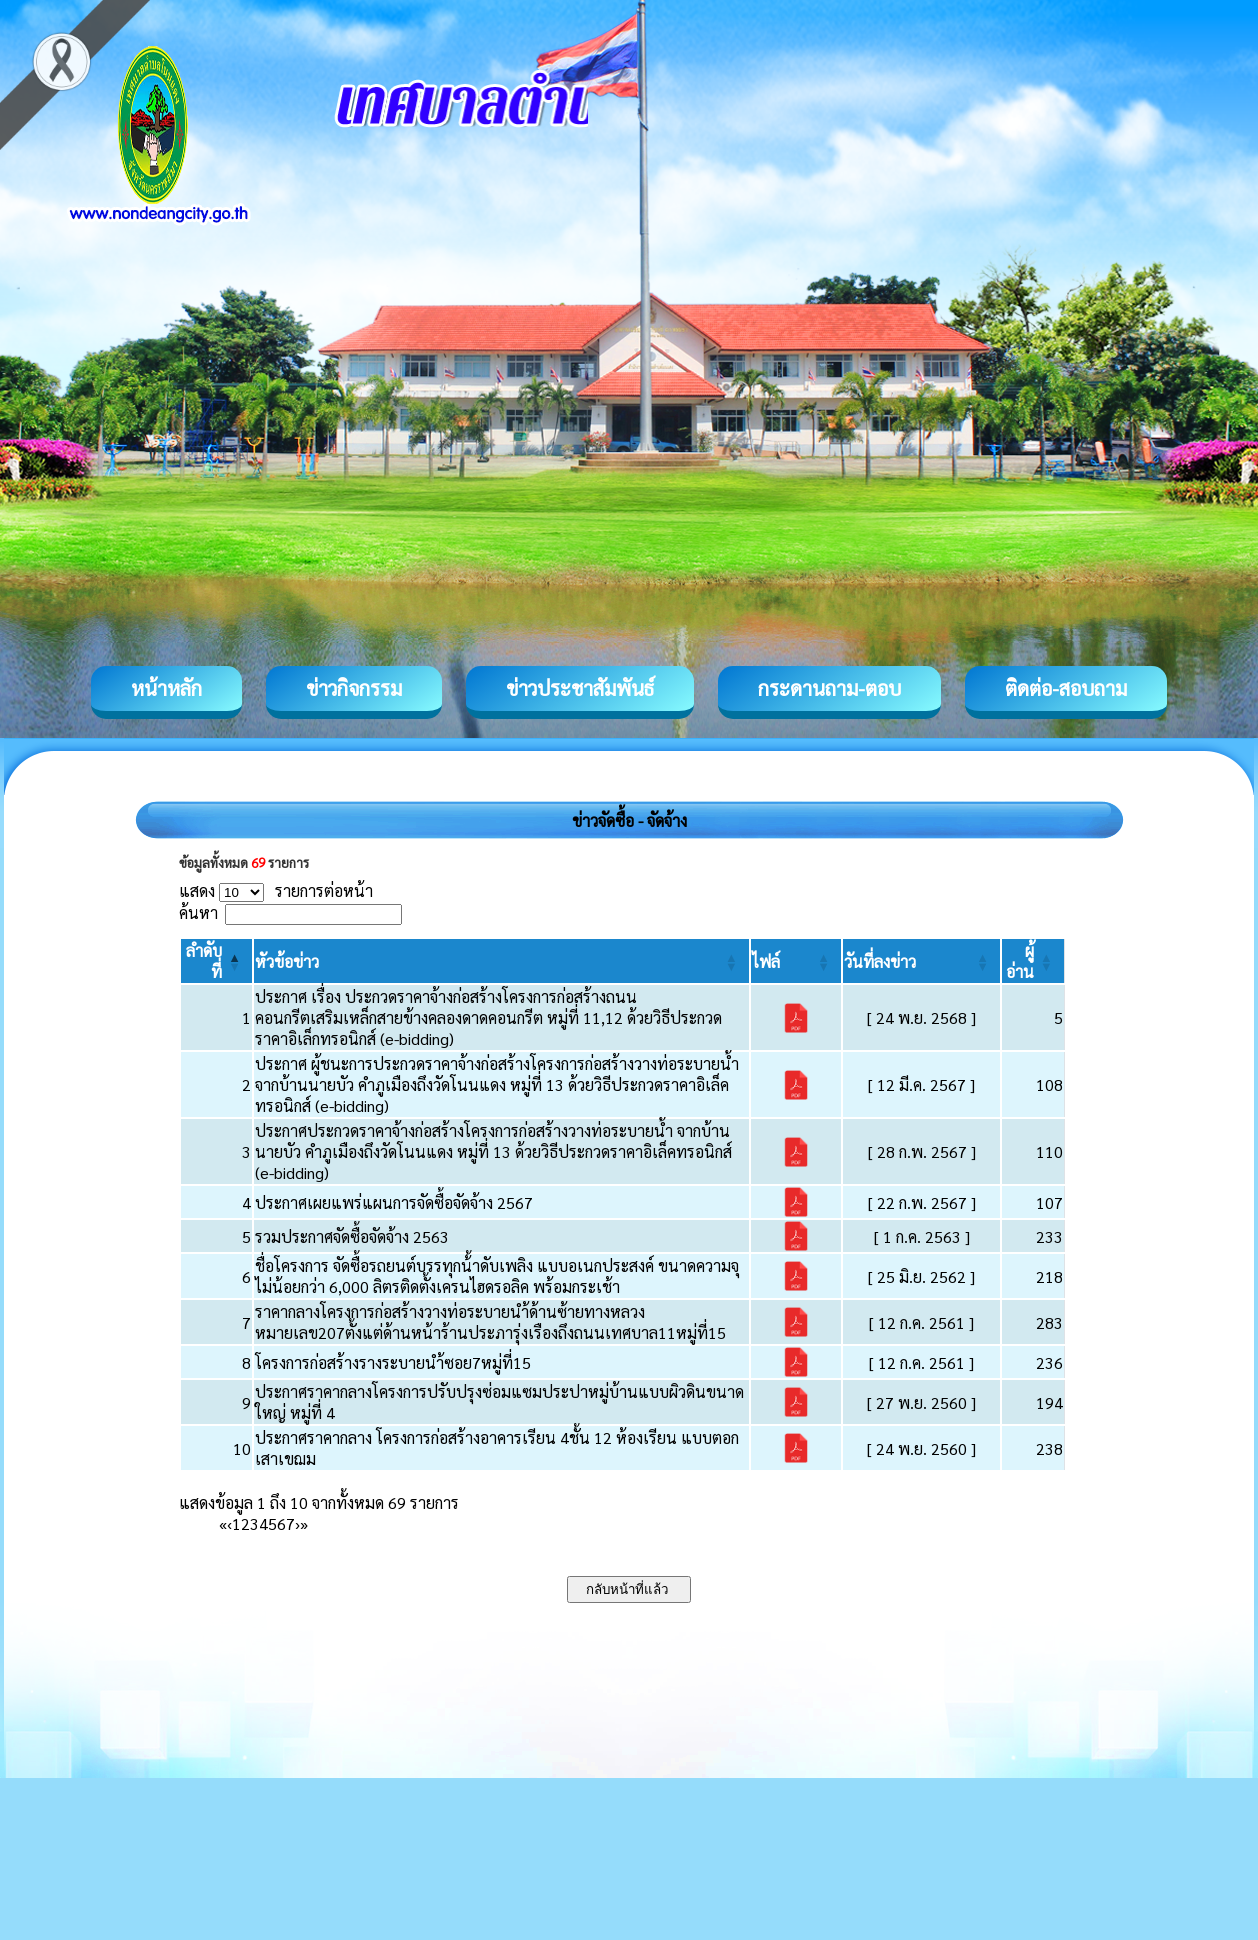 The image size is (1258, 1940). I want to click on [ไฟล์: Activate to sort], so click(796, 961).